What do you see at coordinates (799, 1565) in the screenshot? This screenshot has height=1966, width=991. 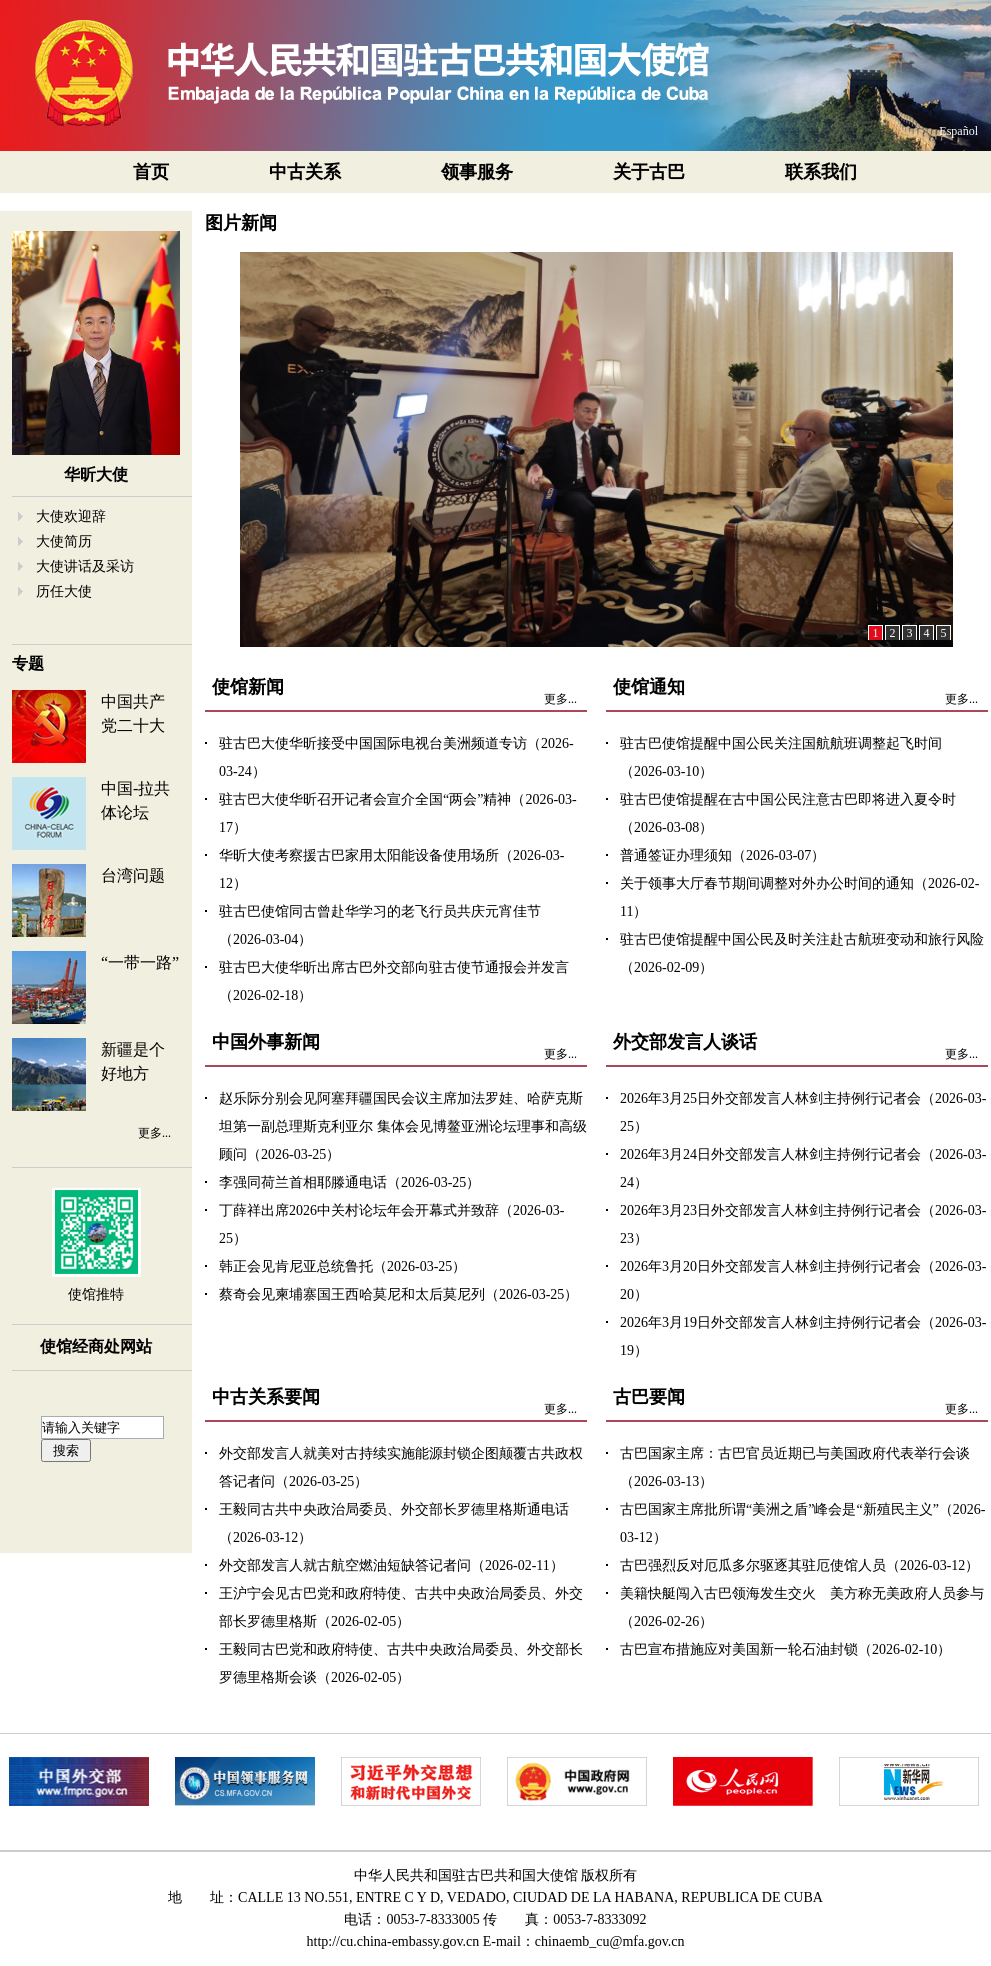 I see `古巴强烈反对厄瓜多尔驱逐其驻厄使馆人员（2026-03-12）` at bounding box center [799, 1565].